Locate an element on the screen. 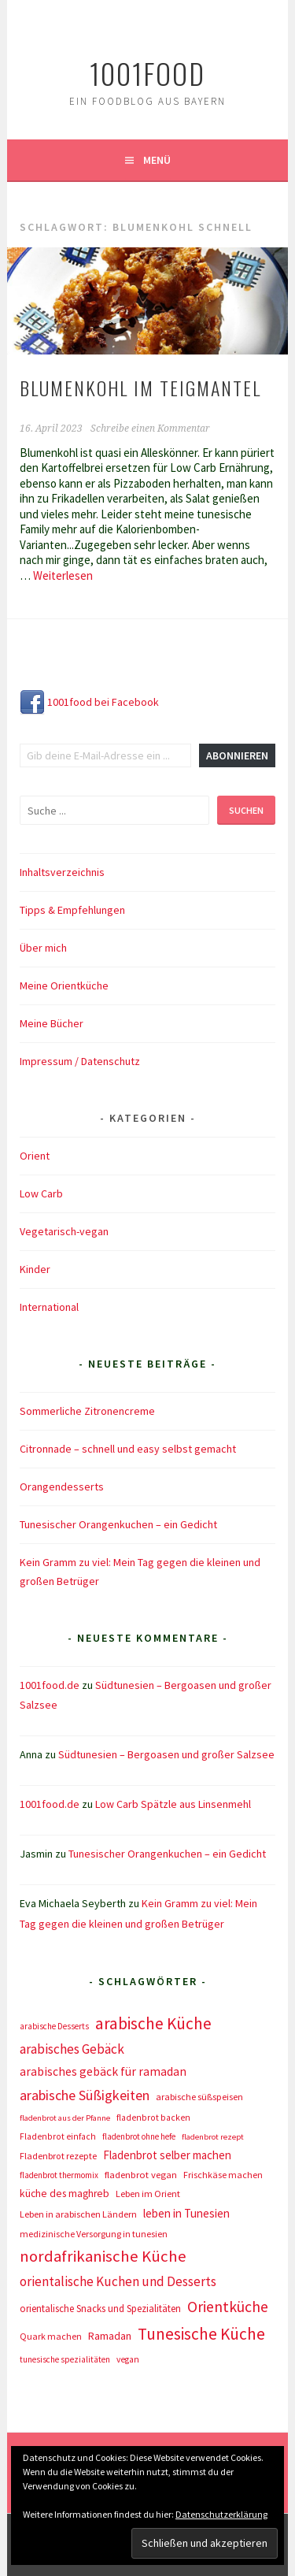 Image resolution: width=295 pixels, height=2576 pixels. Suchen is located at coordinates (246, 810).